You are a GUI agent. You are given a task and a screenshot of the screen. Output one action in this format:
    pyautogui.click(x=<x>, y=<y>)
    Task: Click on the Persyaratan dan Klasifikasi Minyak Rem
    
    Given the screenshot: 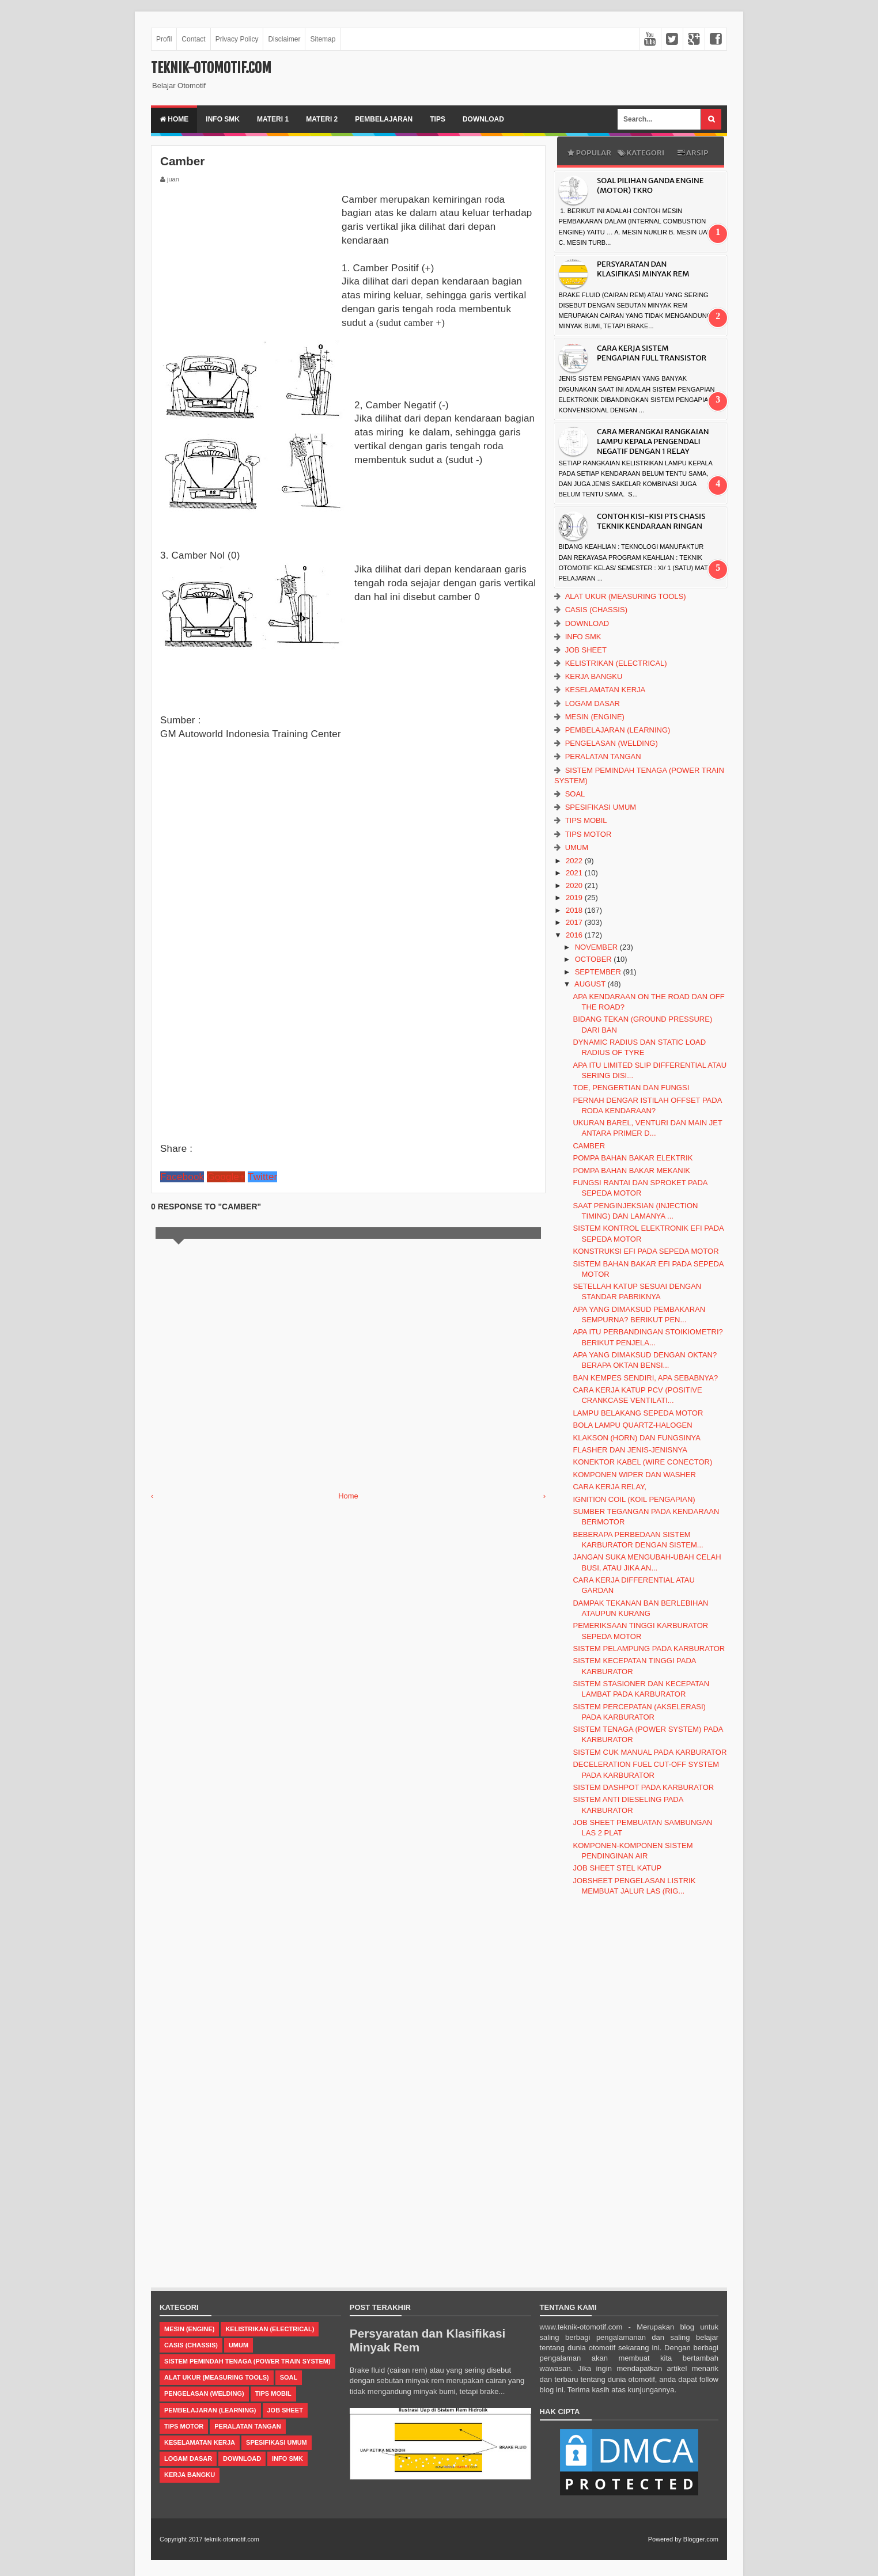 What is the action you would take?
    pyautogui.click(x=643, y=269)
    